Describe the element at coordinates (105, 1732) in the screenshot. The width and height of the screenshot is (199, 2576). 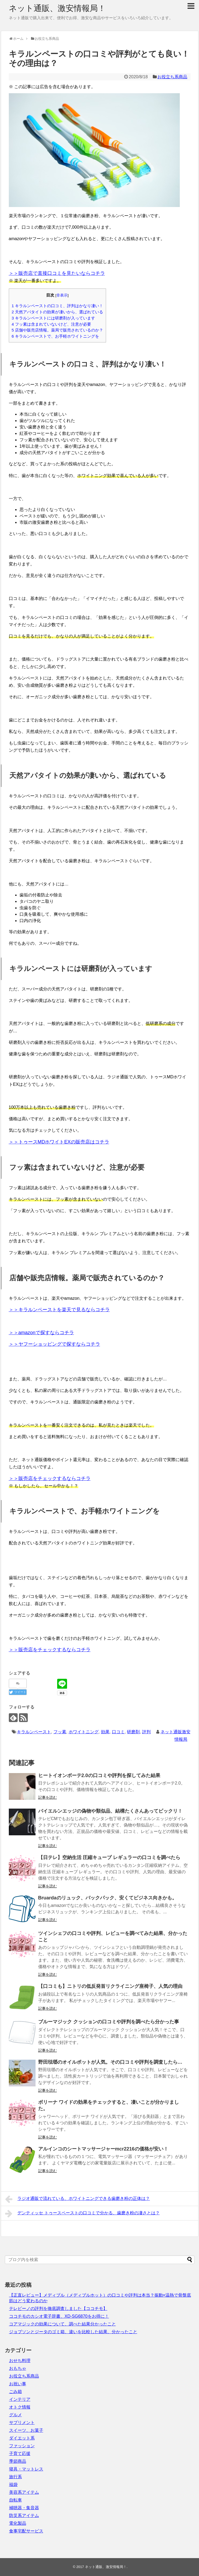
I see `効果` at that location.